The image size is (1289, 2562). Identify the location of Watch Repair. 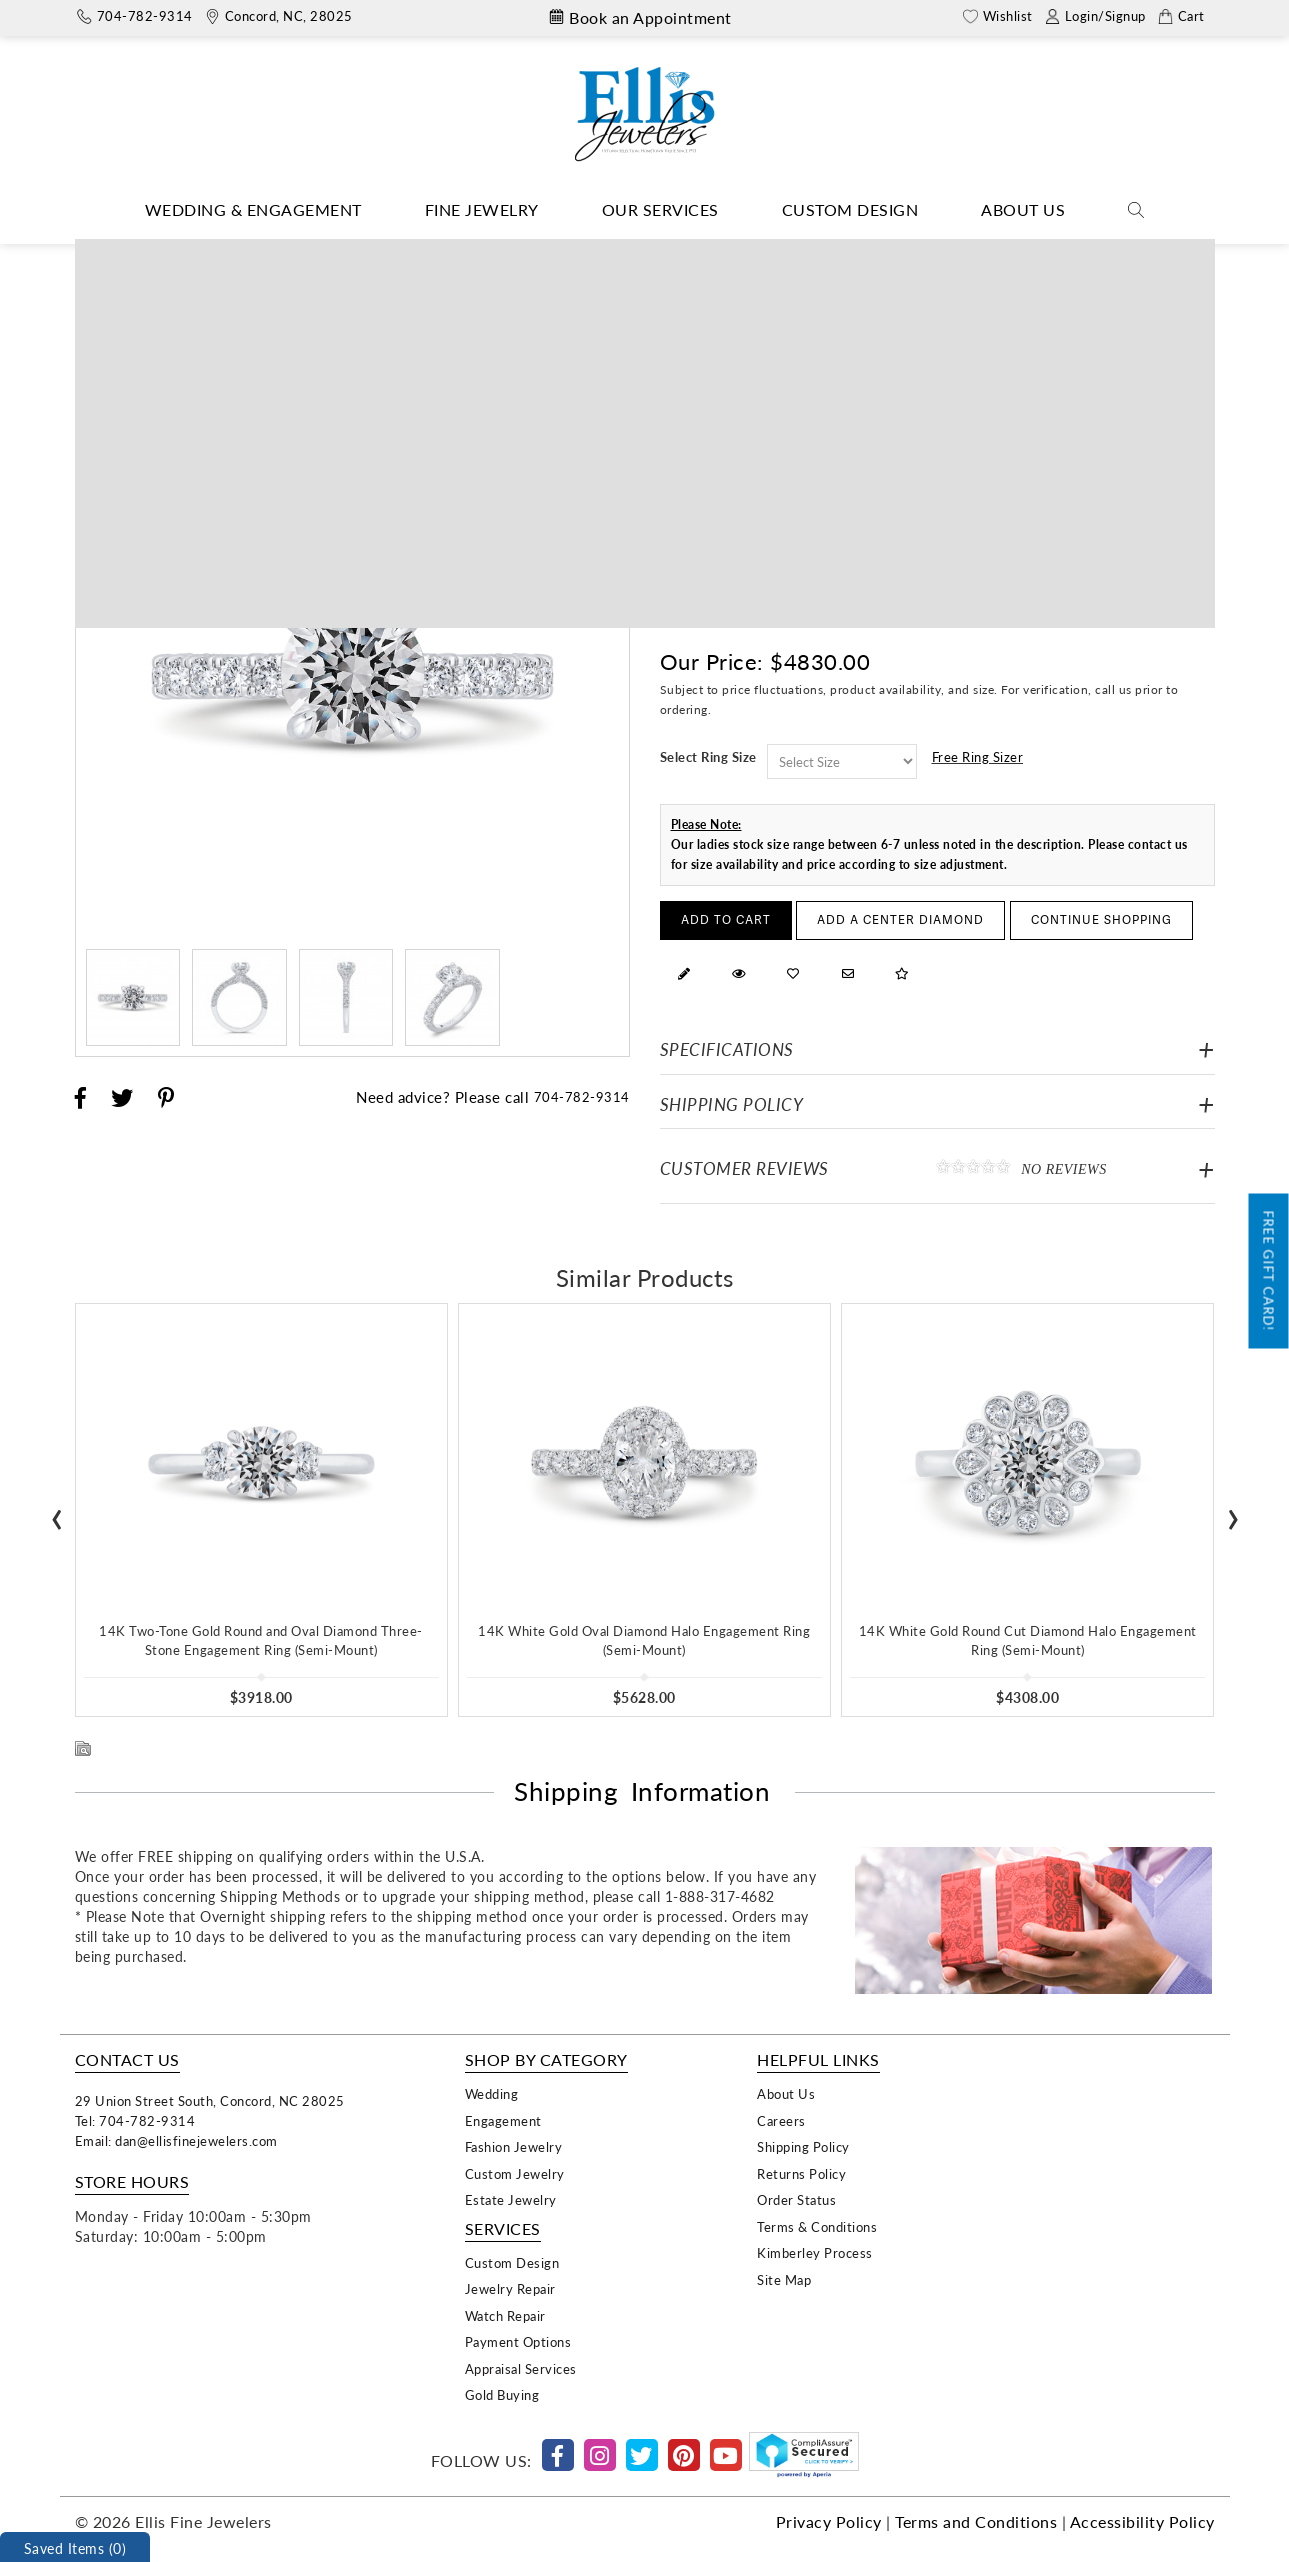
(505, 2315).